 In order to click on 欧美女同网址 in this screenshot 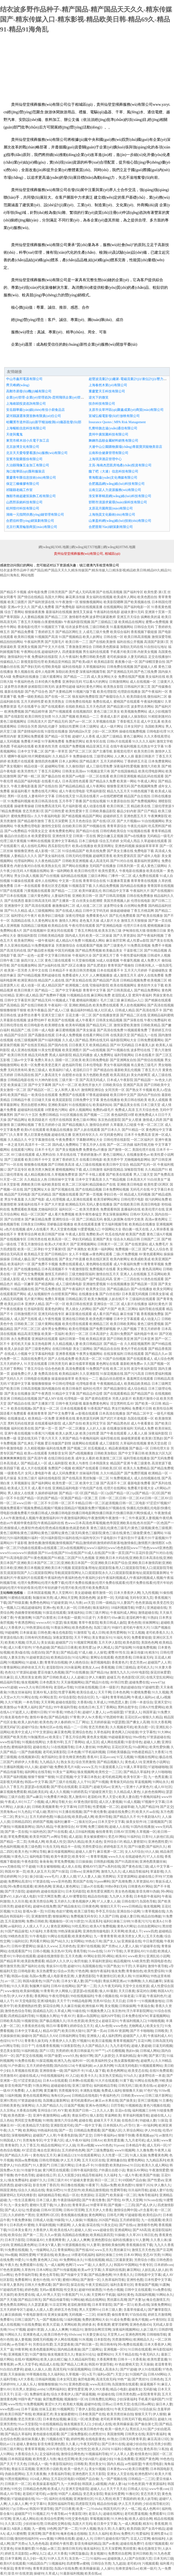, I will do `click(163, 1289)`.